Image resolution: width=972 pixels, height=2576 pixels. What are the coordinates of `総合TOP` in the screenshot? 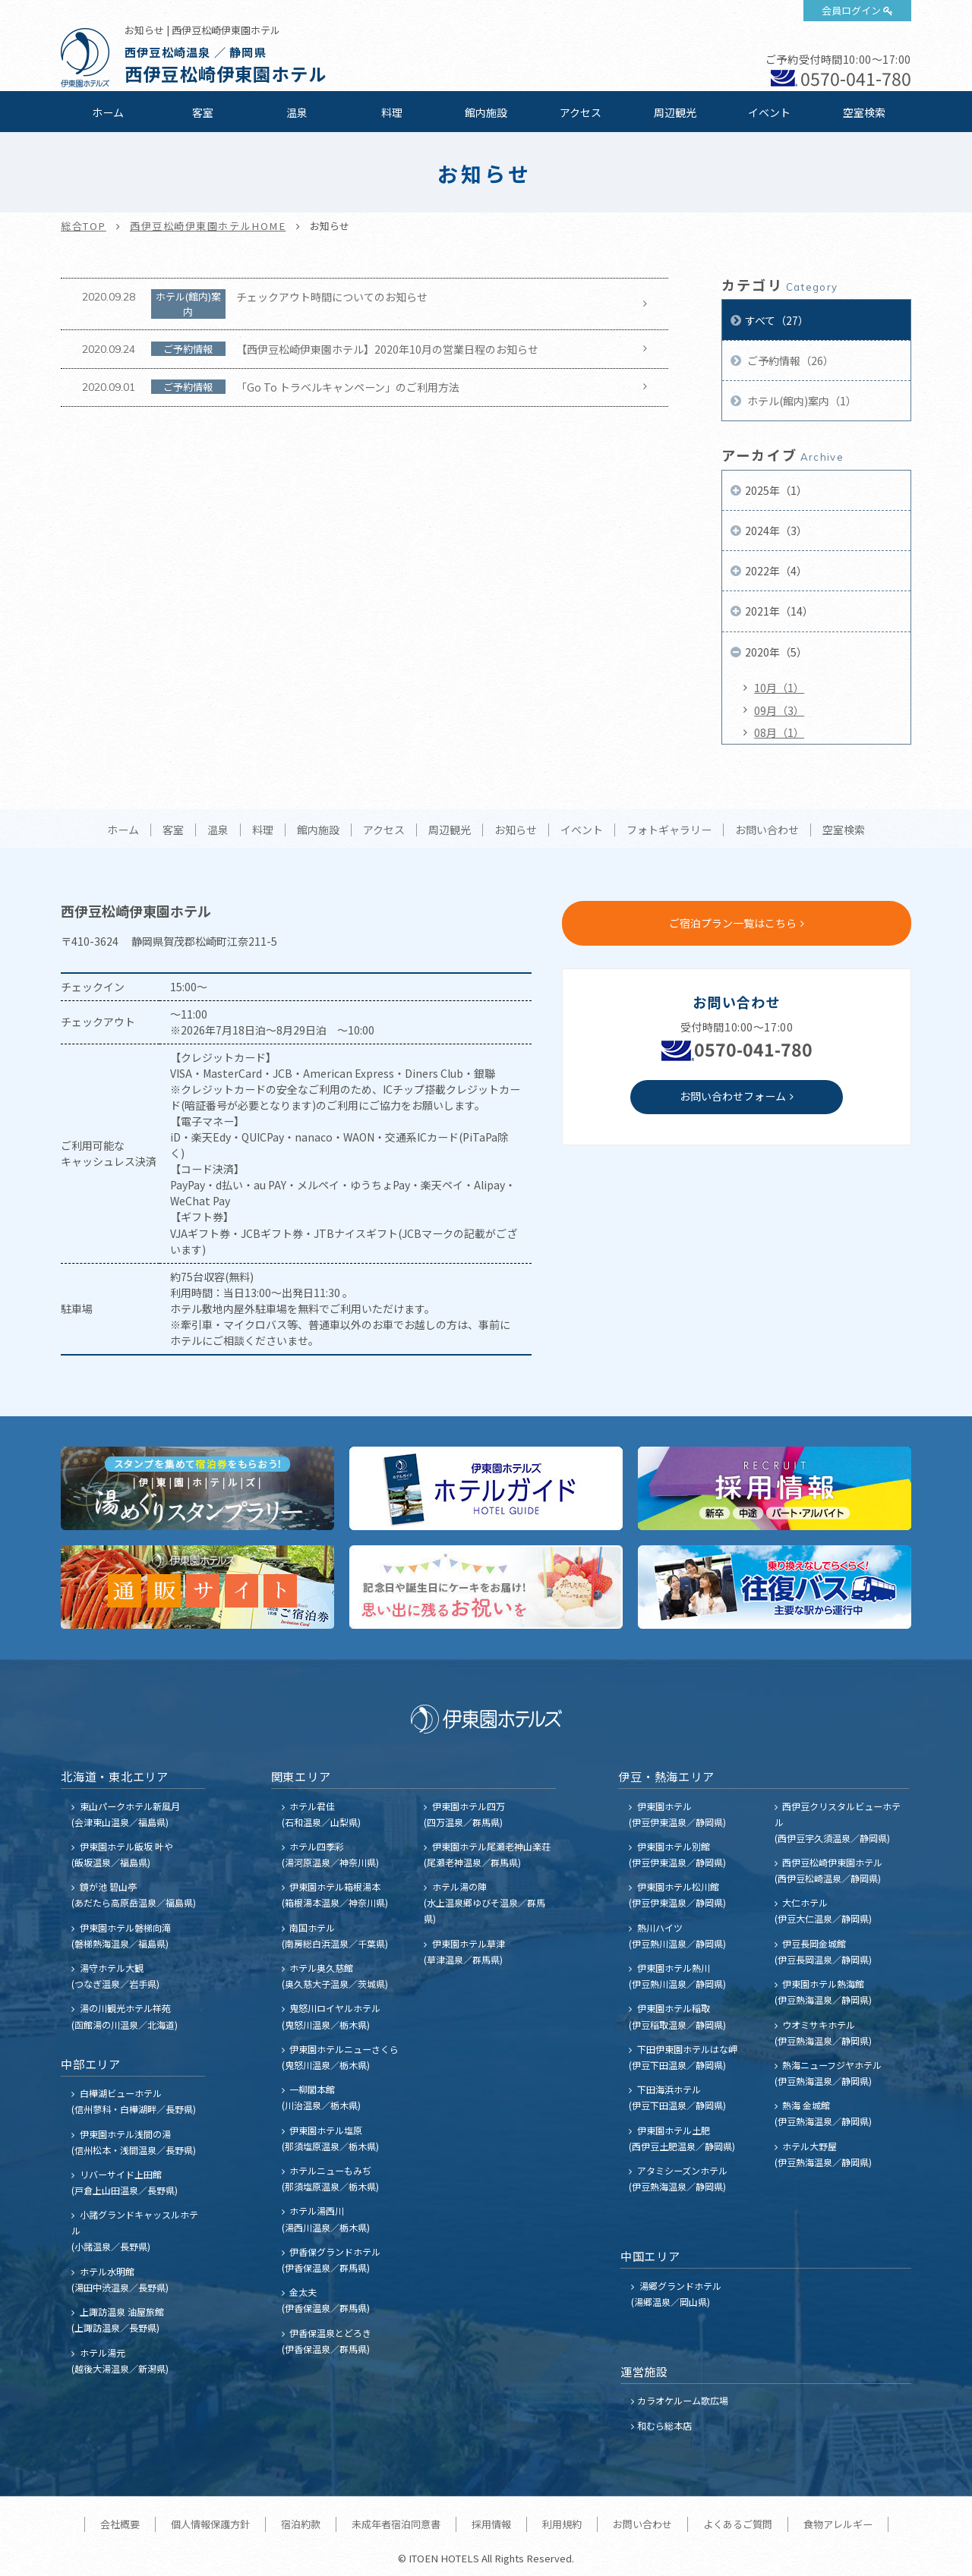 It's located at (83, 226).